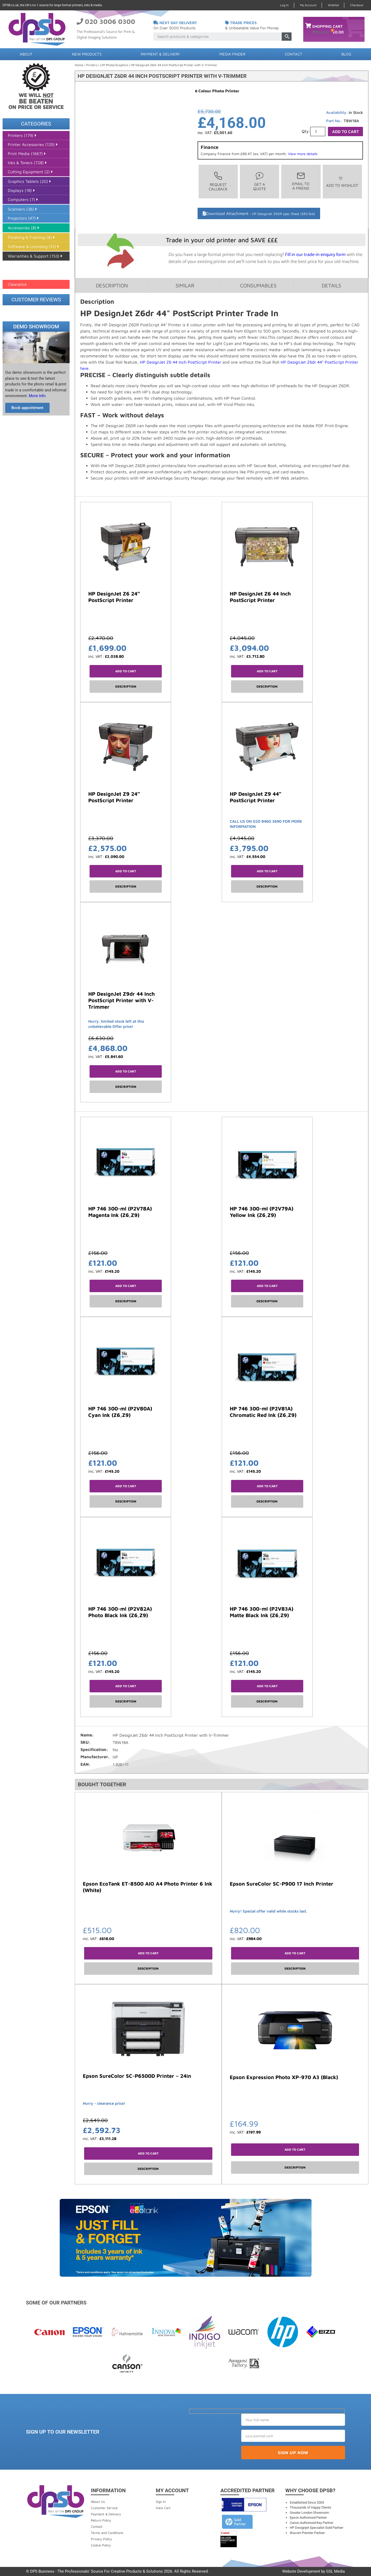 The height and width of the screenshot is (2576, 371). Describe the element at coordinates (356, 5) in the screenshot. I see `Checkout` at that location.